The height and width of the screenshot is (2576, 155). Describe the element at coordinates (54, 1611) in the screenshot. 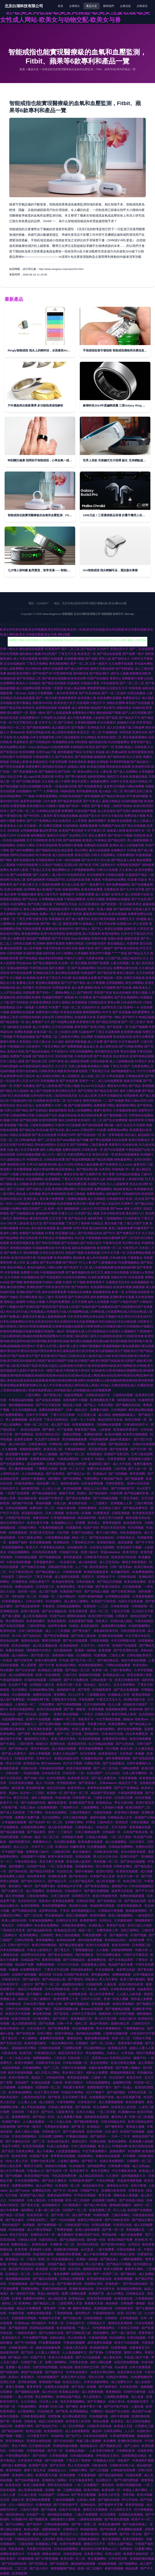

I see `国产美女视频在线` at that location.